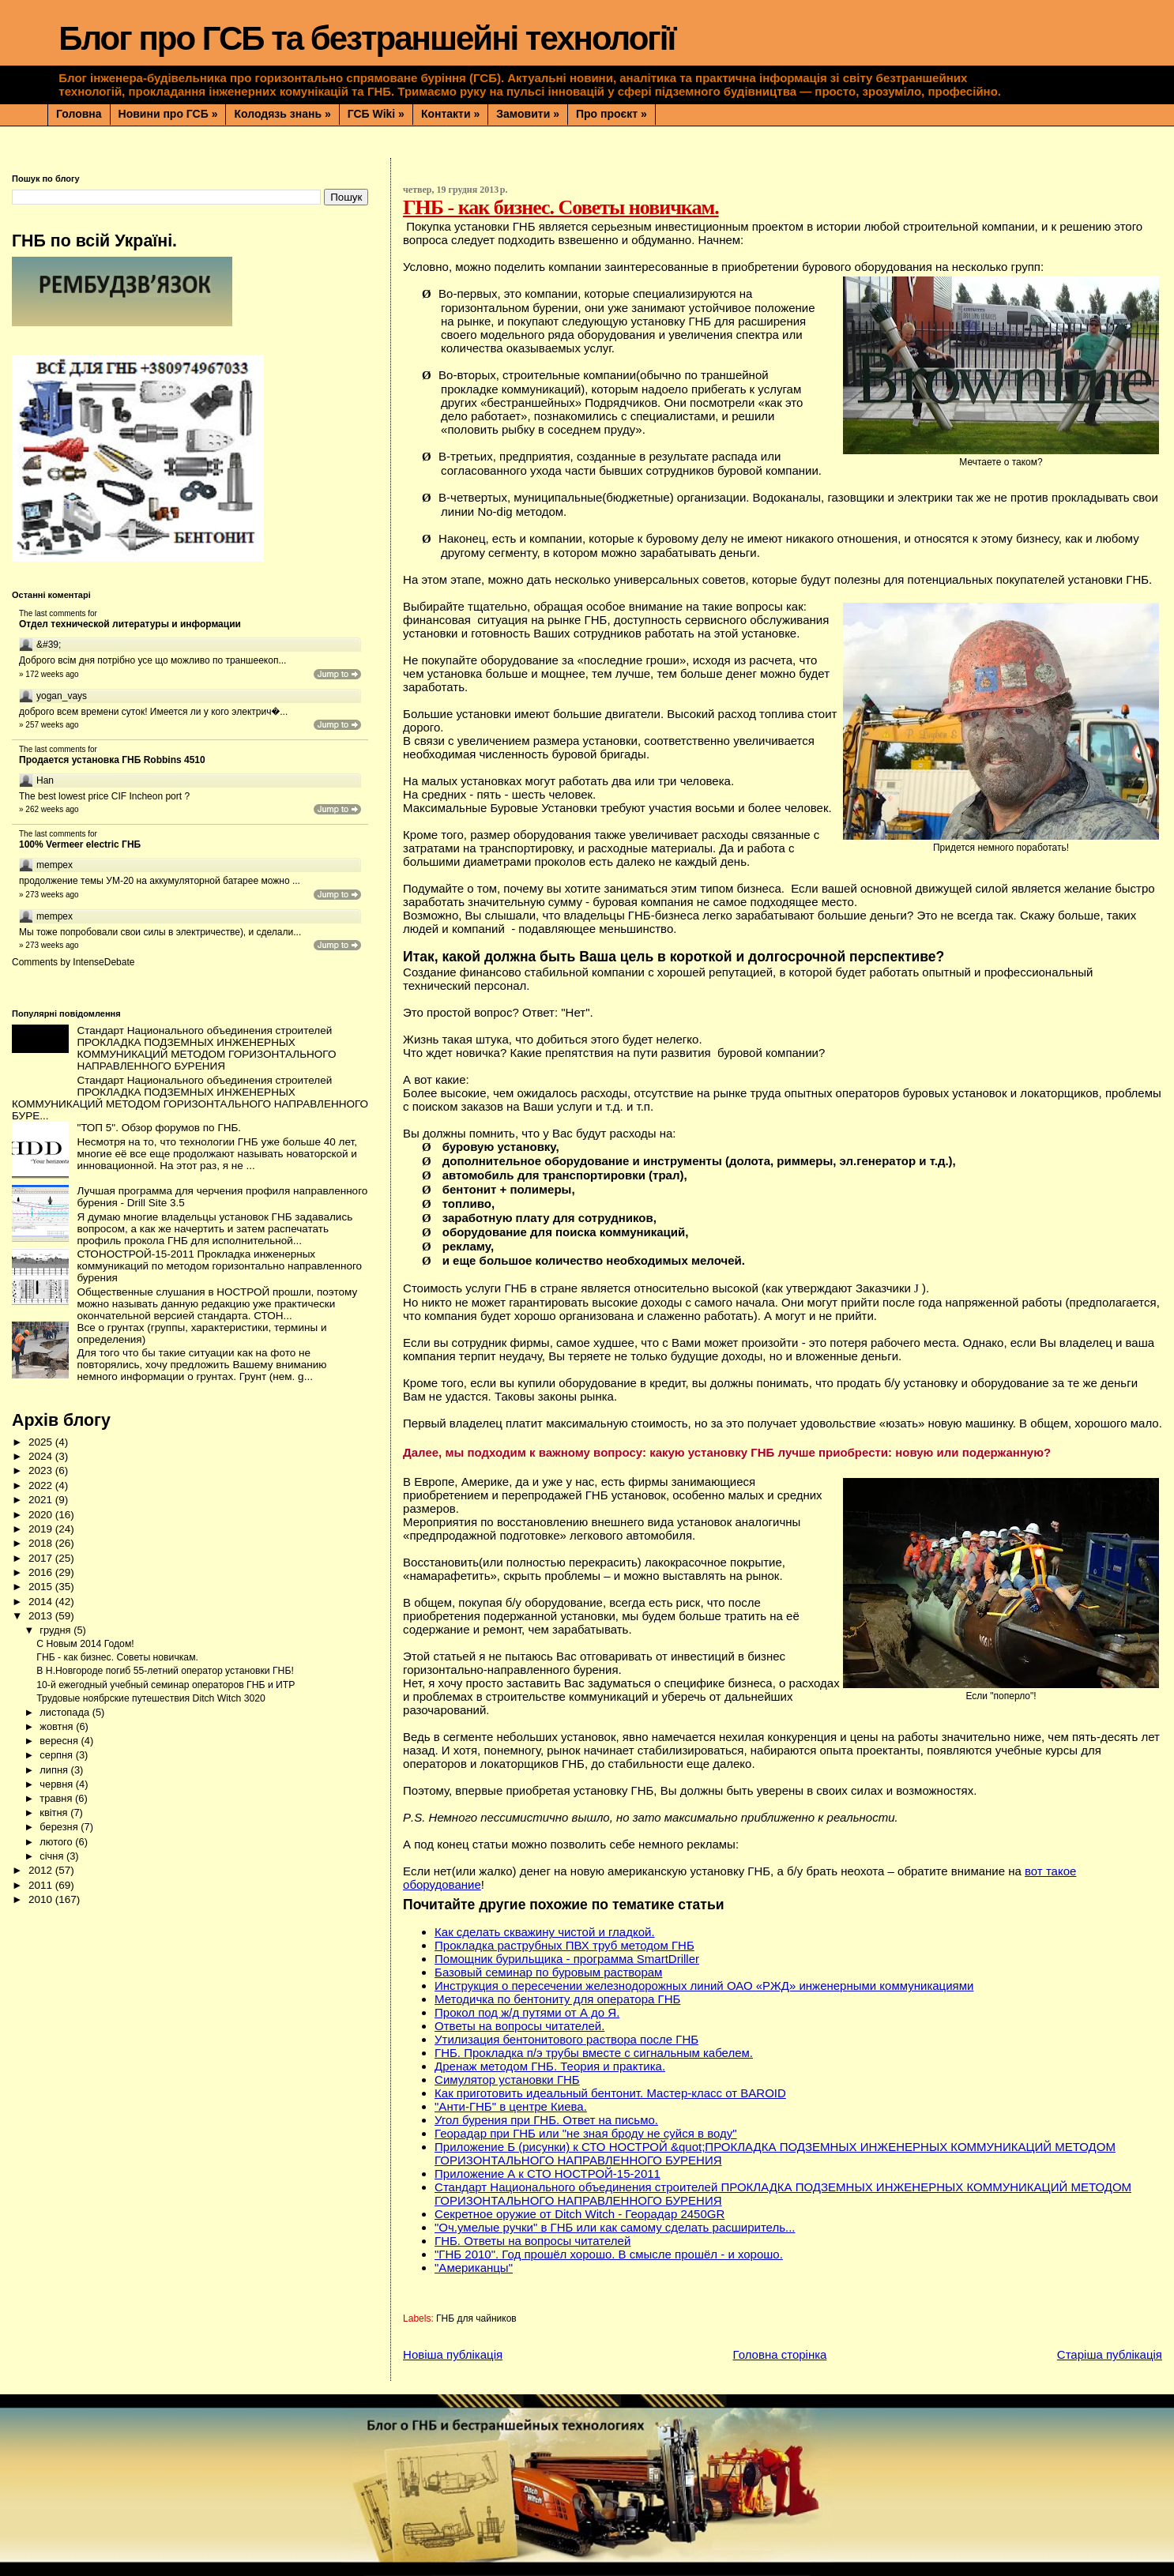 This screenshot has width=1174, height=2576. I want to click on 2020, so click(41, 1515).